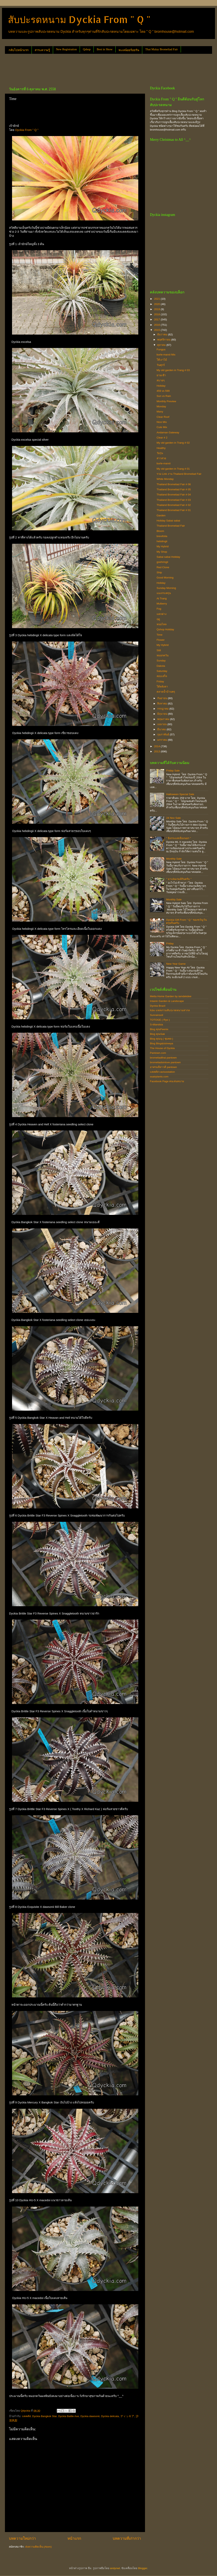 Image resolution: width=217 pixels, height=2576 pixels. What do you see at coordinates (160, 681) in the screenshot?
I see `Friday` at bounding box center [160, 681].